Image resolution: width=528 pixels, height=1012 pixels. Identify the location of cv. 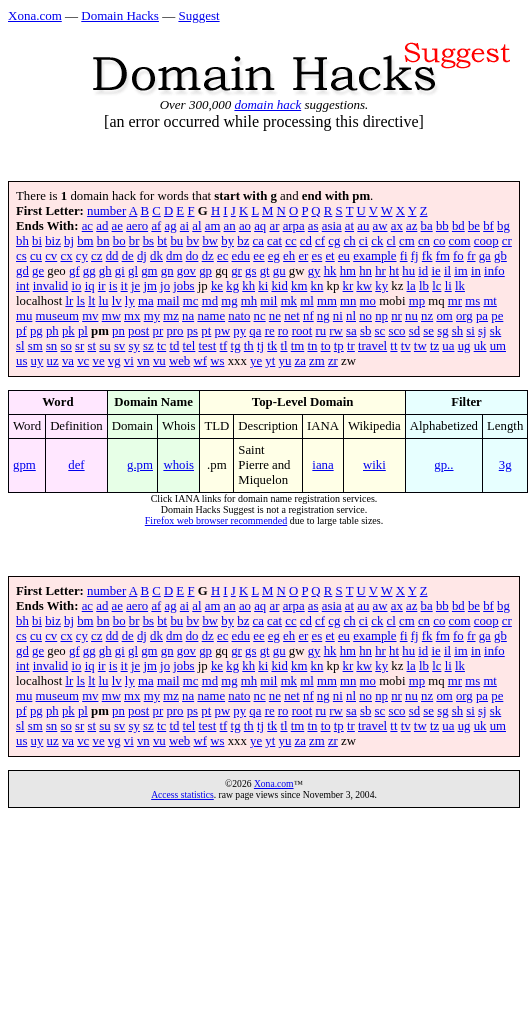
(51, 256).